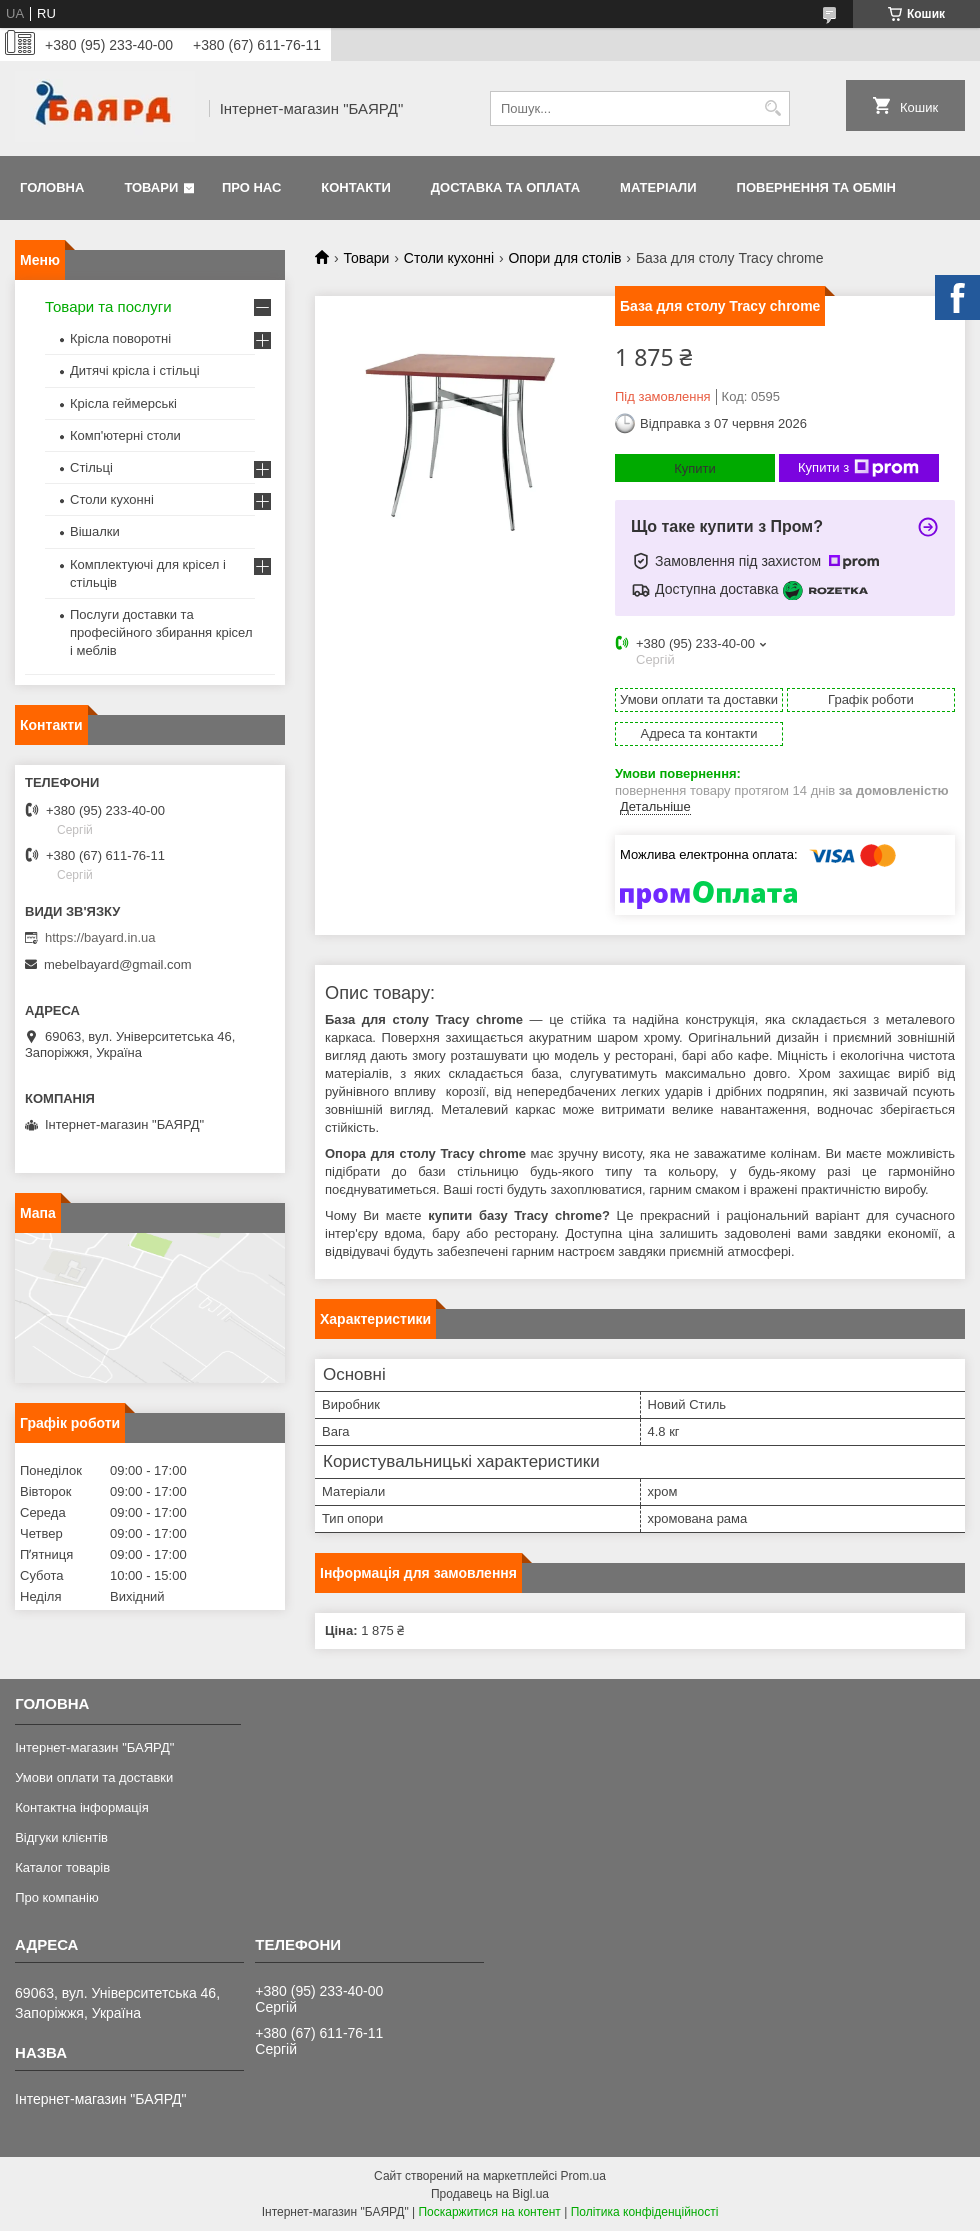 The width and height of the screenshot is (980, 2231). I want to click on Поскаржитися на контент, so click(489, 2212).